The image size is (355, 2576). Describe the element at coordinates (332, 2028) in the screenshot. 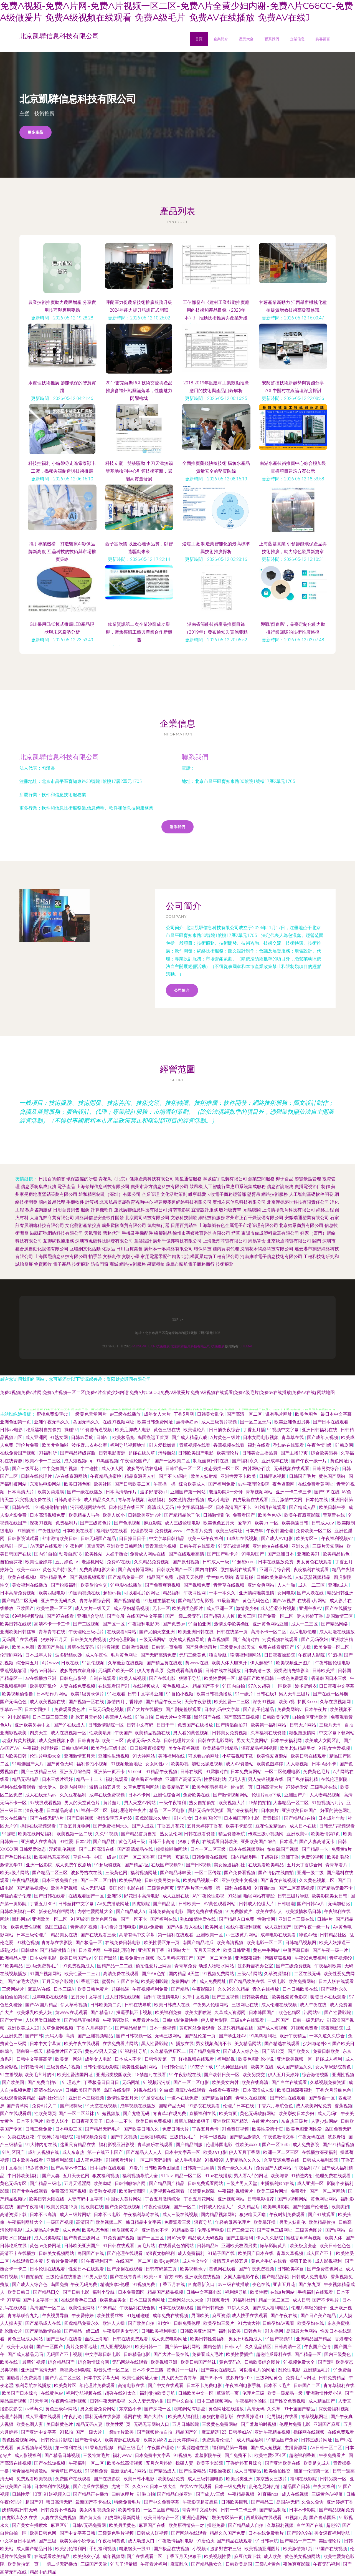

I see `夜夜爽影院` at that location.